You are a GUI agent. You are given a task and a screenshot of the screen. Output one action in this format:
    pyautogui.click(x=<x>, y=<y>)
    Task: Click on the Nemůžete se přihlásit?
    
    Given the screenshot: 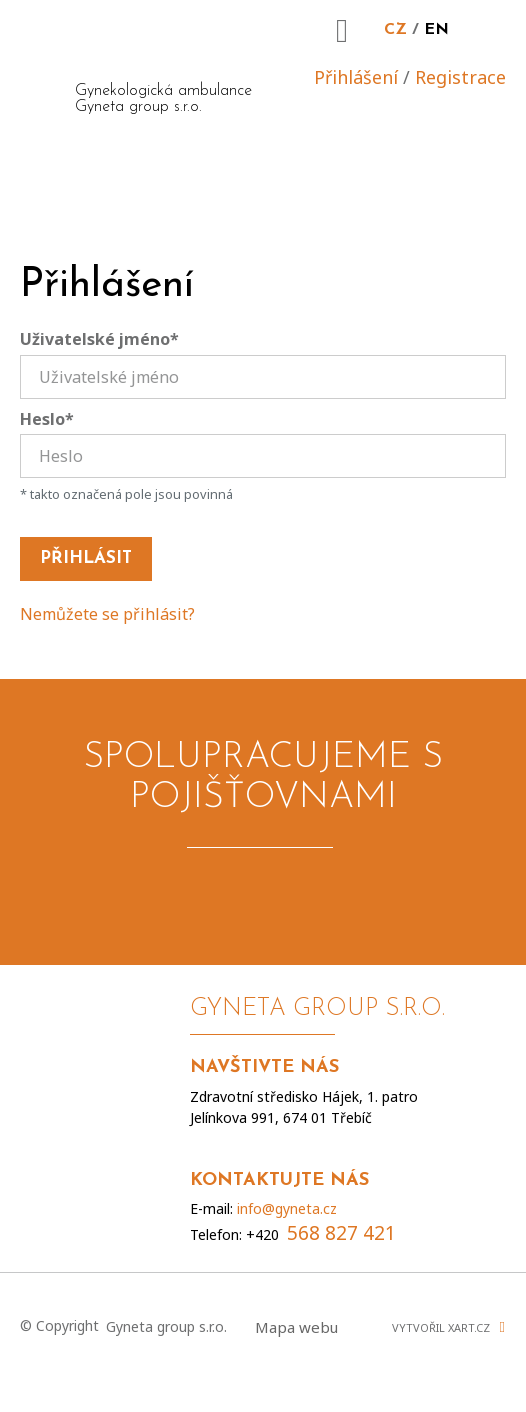 What is the action you would take?
    pyautogui.click(x=107, y=614)
    